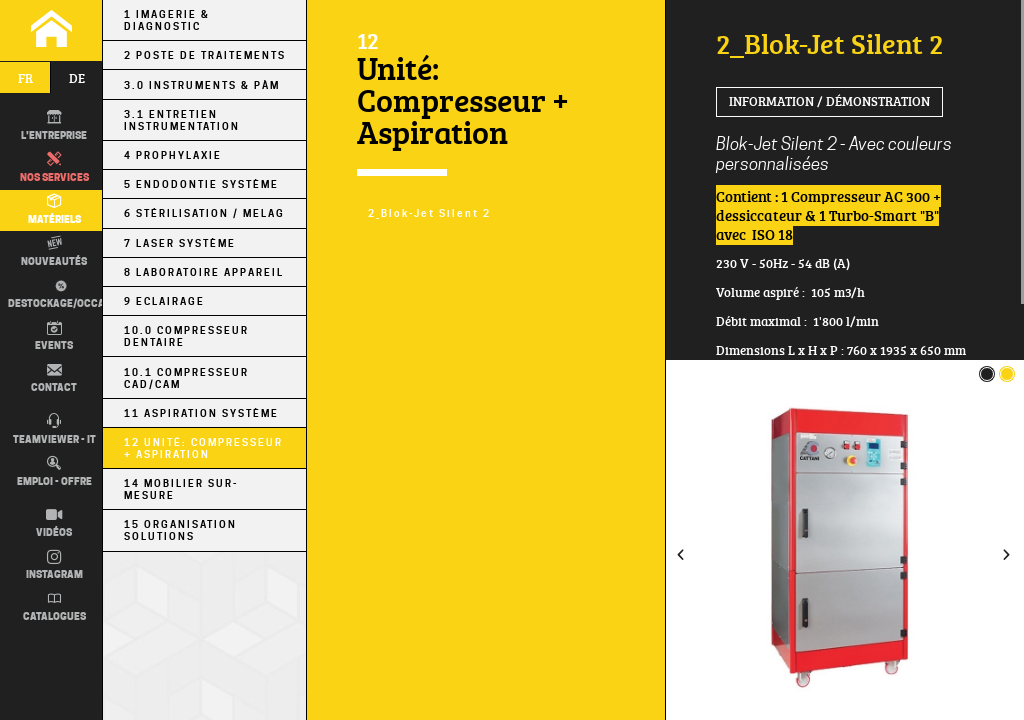 The width and height of the screenshot is (1024, 720). What do you see at coordinates (164, 301) in the screenshot?
I see `9 Eclairage` at bounding box center [164, 301].